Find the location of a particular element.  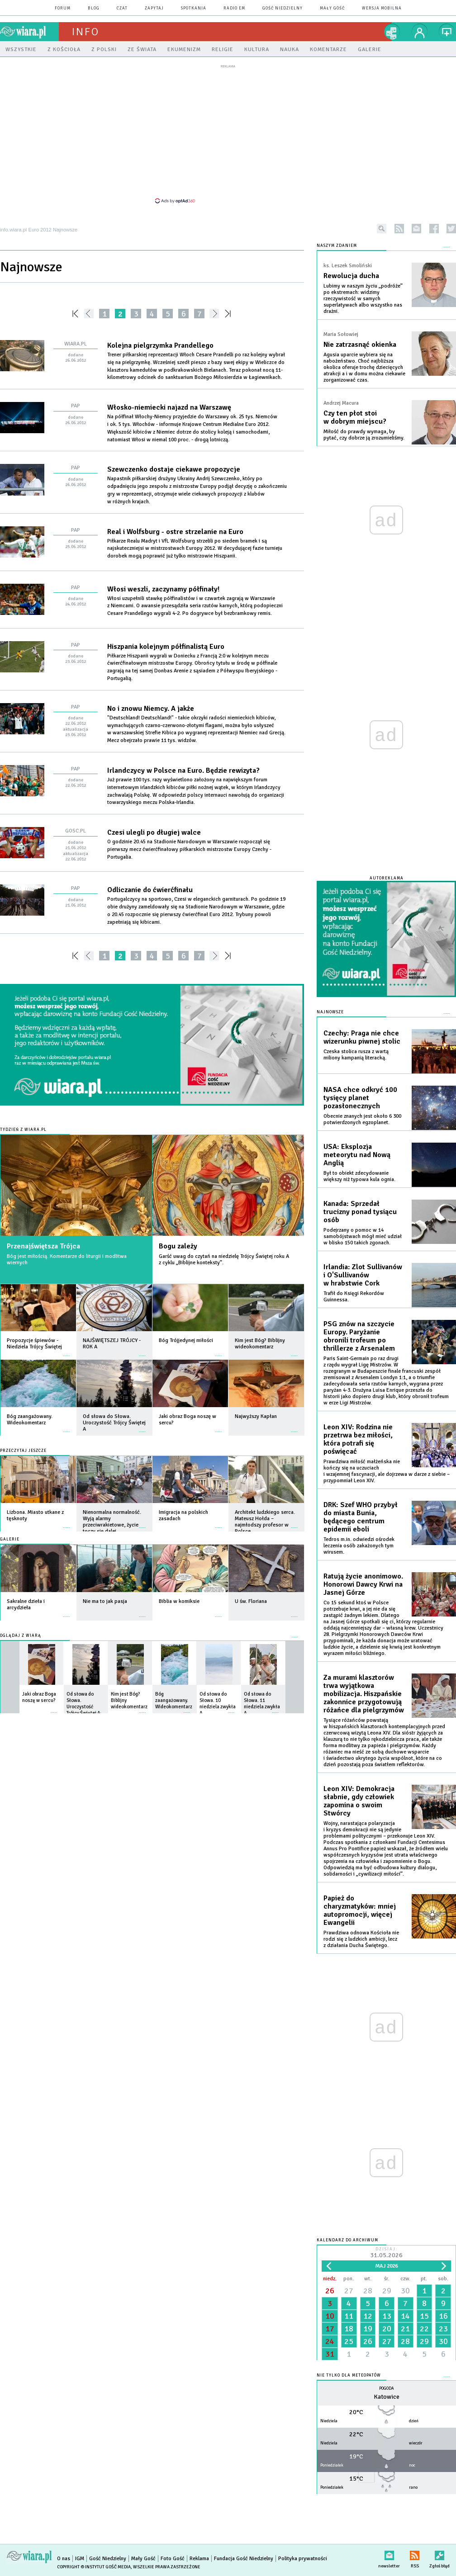

18 is located at coordinates (348, 2329).